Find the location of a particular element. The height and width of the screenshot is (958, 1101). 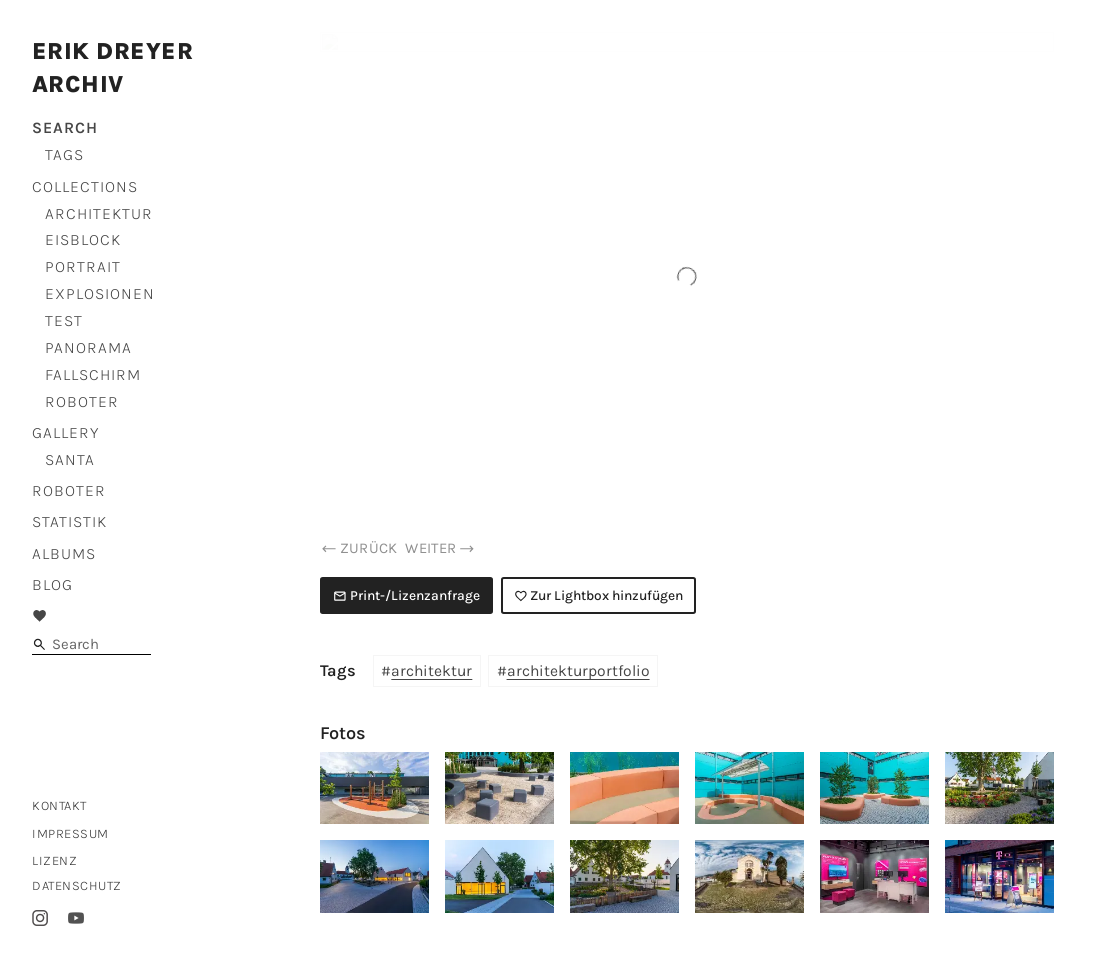

Print-/Lizenzanfrage is located at coordinates (406, 595).